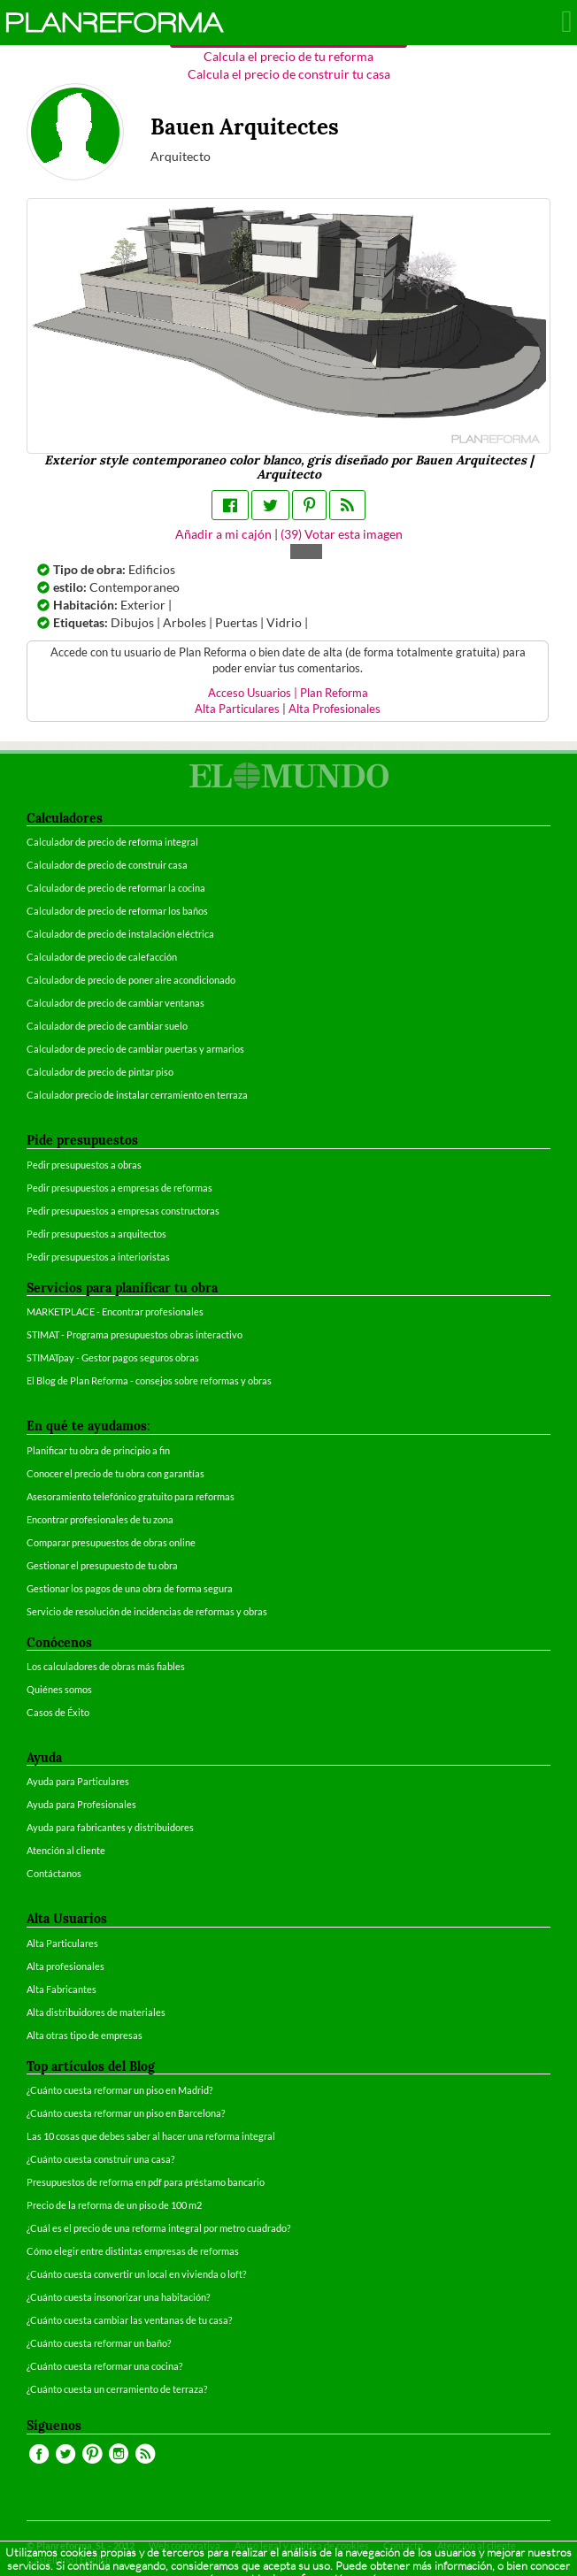  What do you see at coordinates (119, 2090) in the screenshot?
I see `¿Cuánto cuesta reformar un piso en Madrid?` at bounding box center [119, 2090].